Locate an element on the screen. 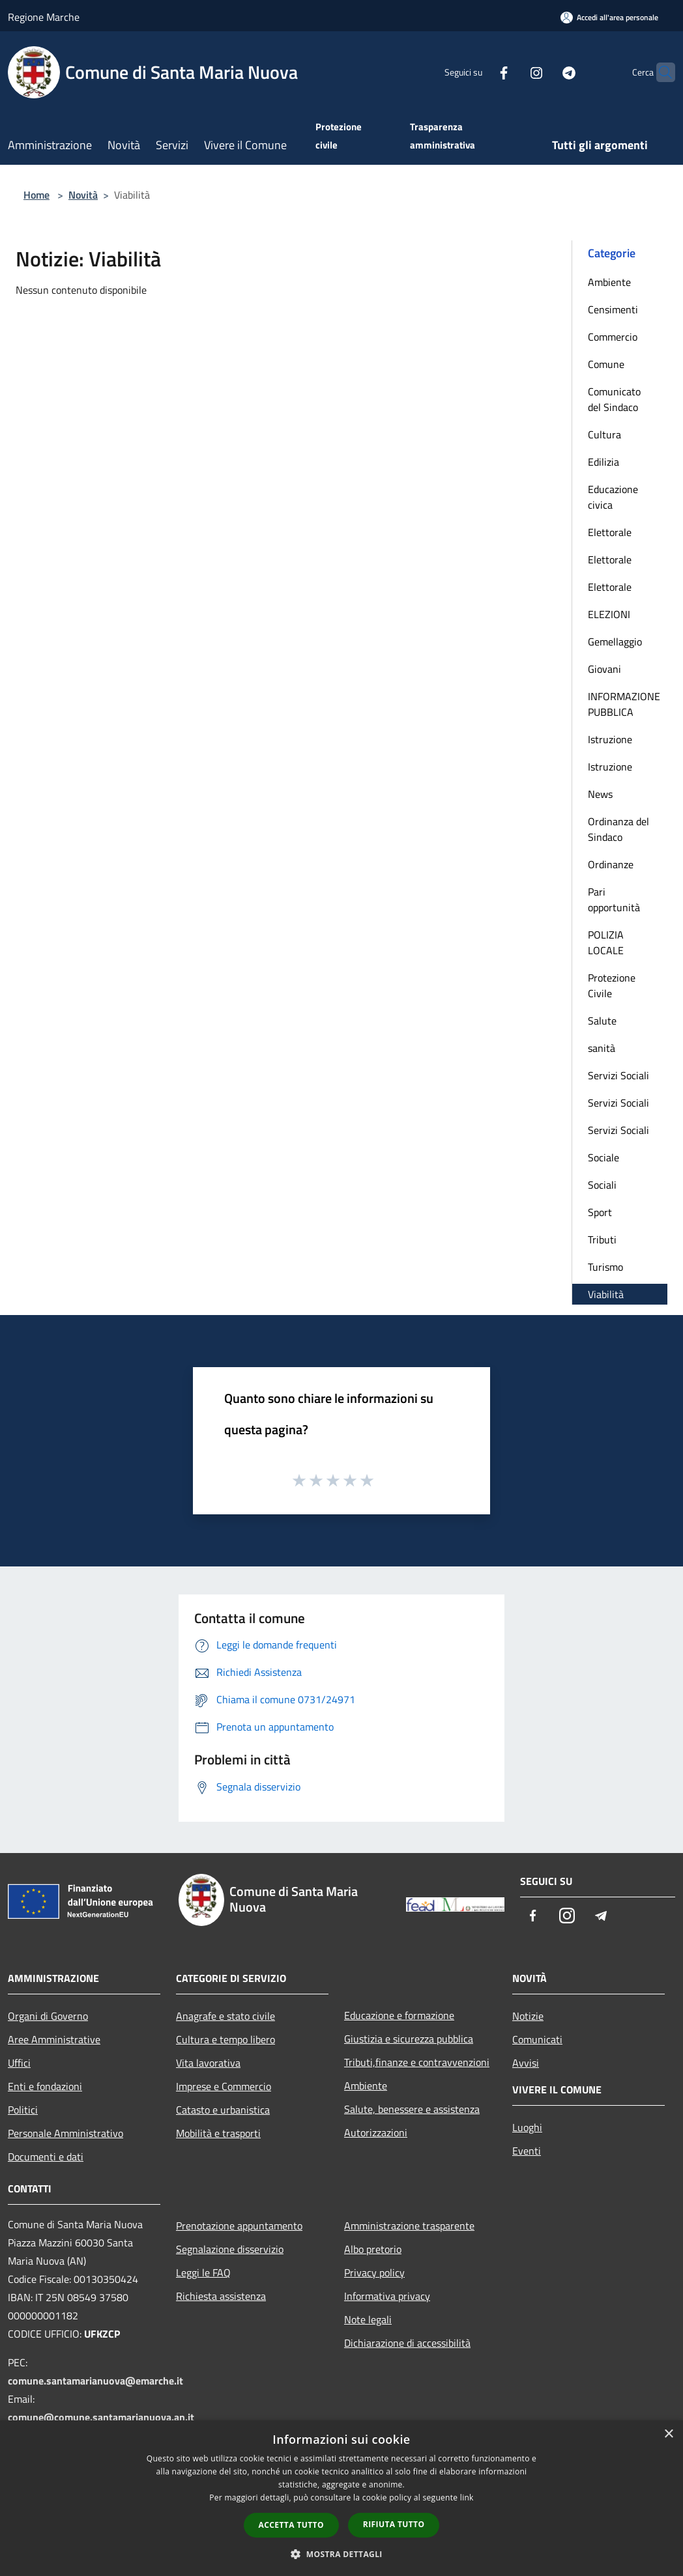 The height and width of the screenshot is (2576, 683). Ambiente is located at coordinates (609, 282).